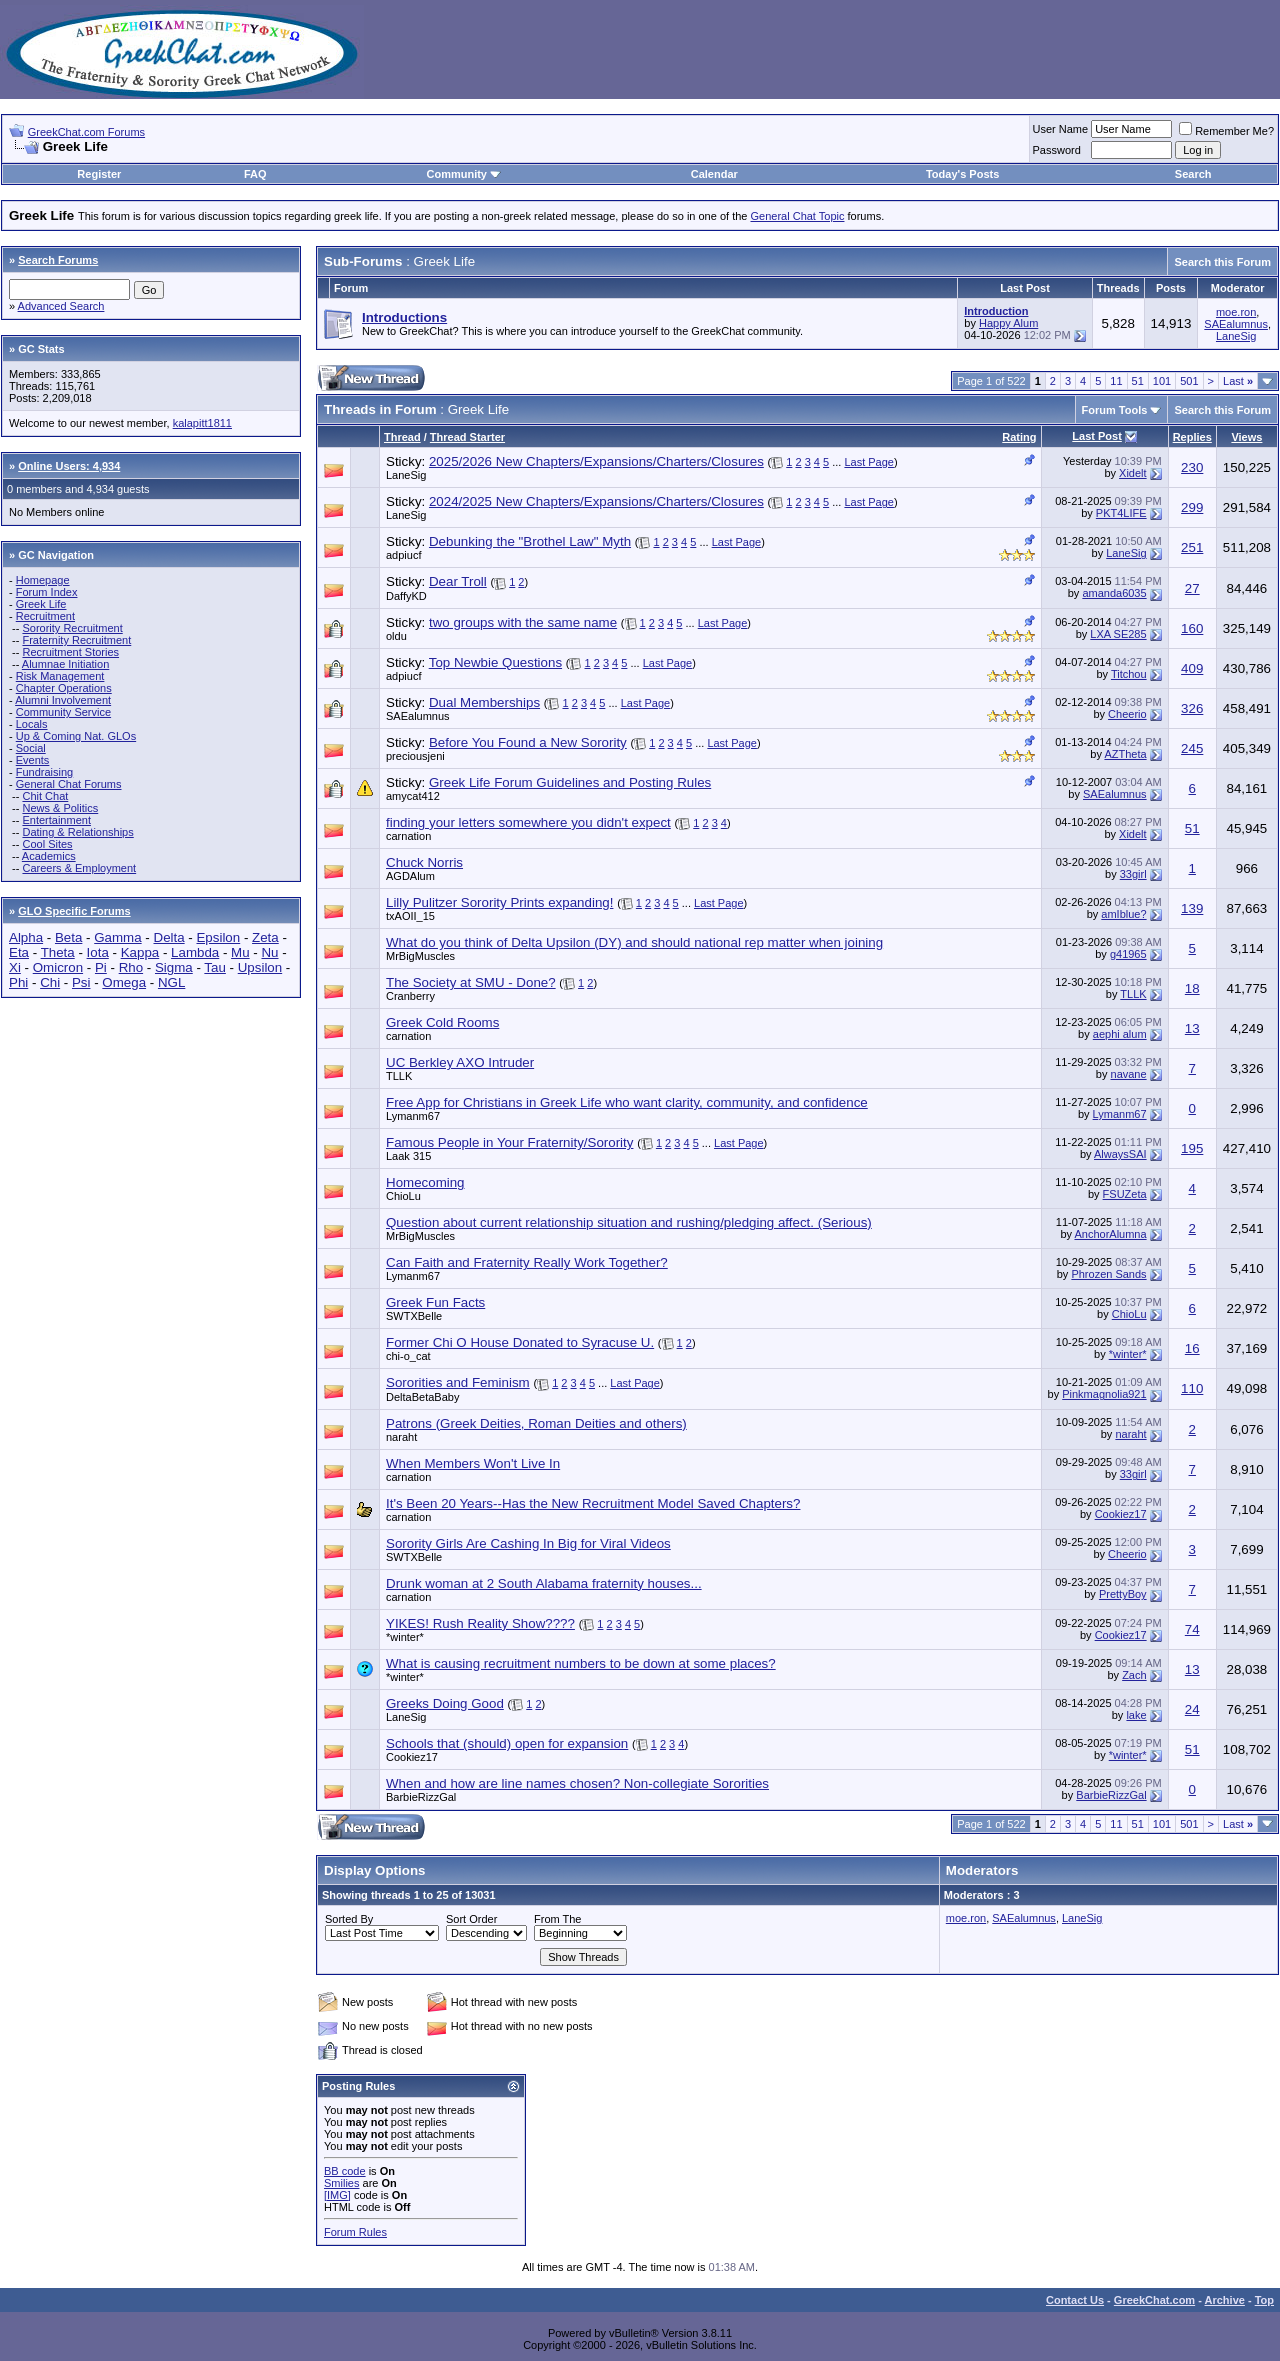 The width and height of the screenshot is (1280, 2361). What do you see at coordinates (463, 174) in the screenshot?
I see `Community` at bounding box center [463, 174].